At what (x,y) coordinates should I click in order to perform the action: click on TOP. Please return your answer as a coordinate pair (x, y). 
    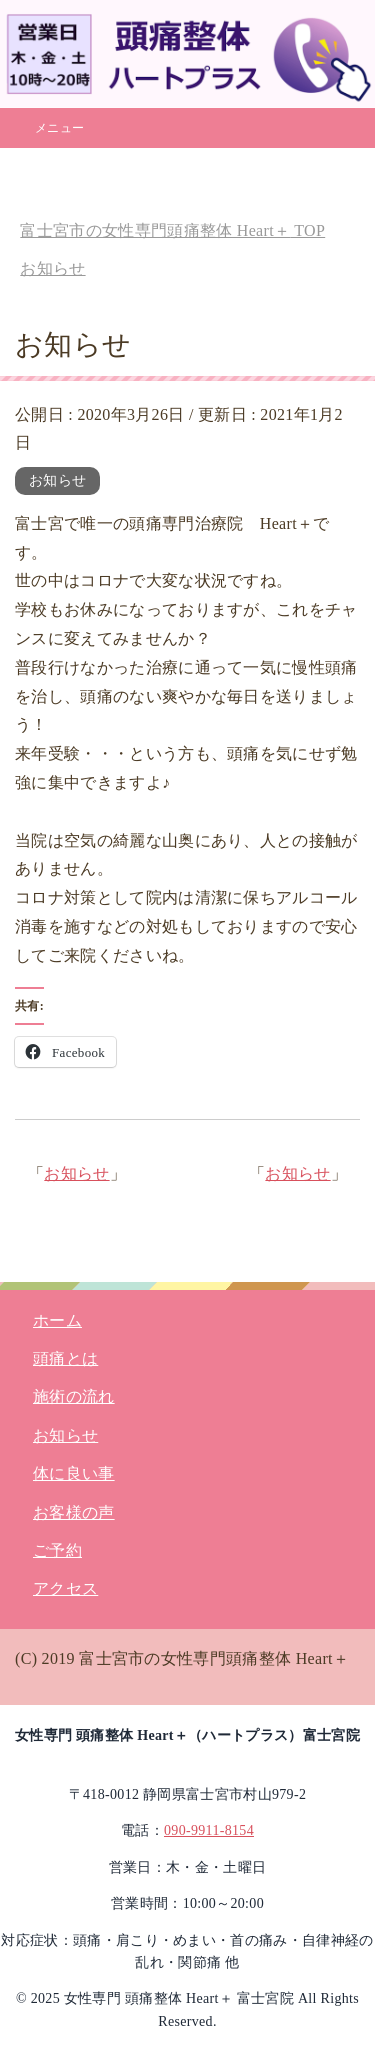
    Looking at the image, I should click on (172, 230).